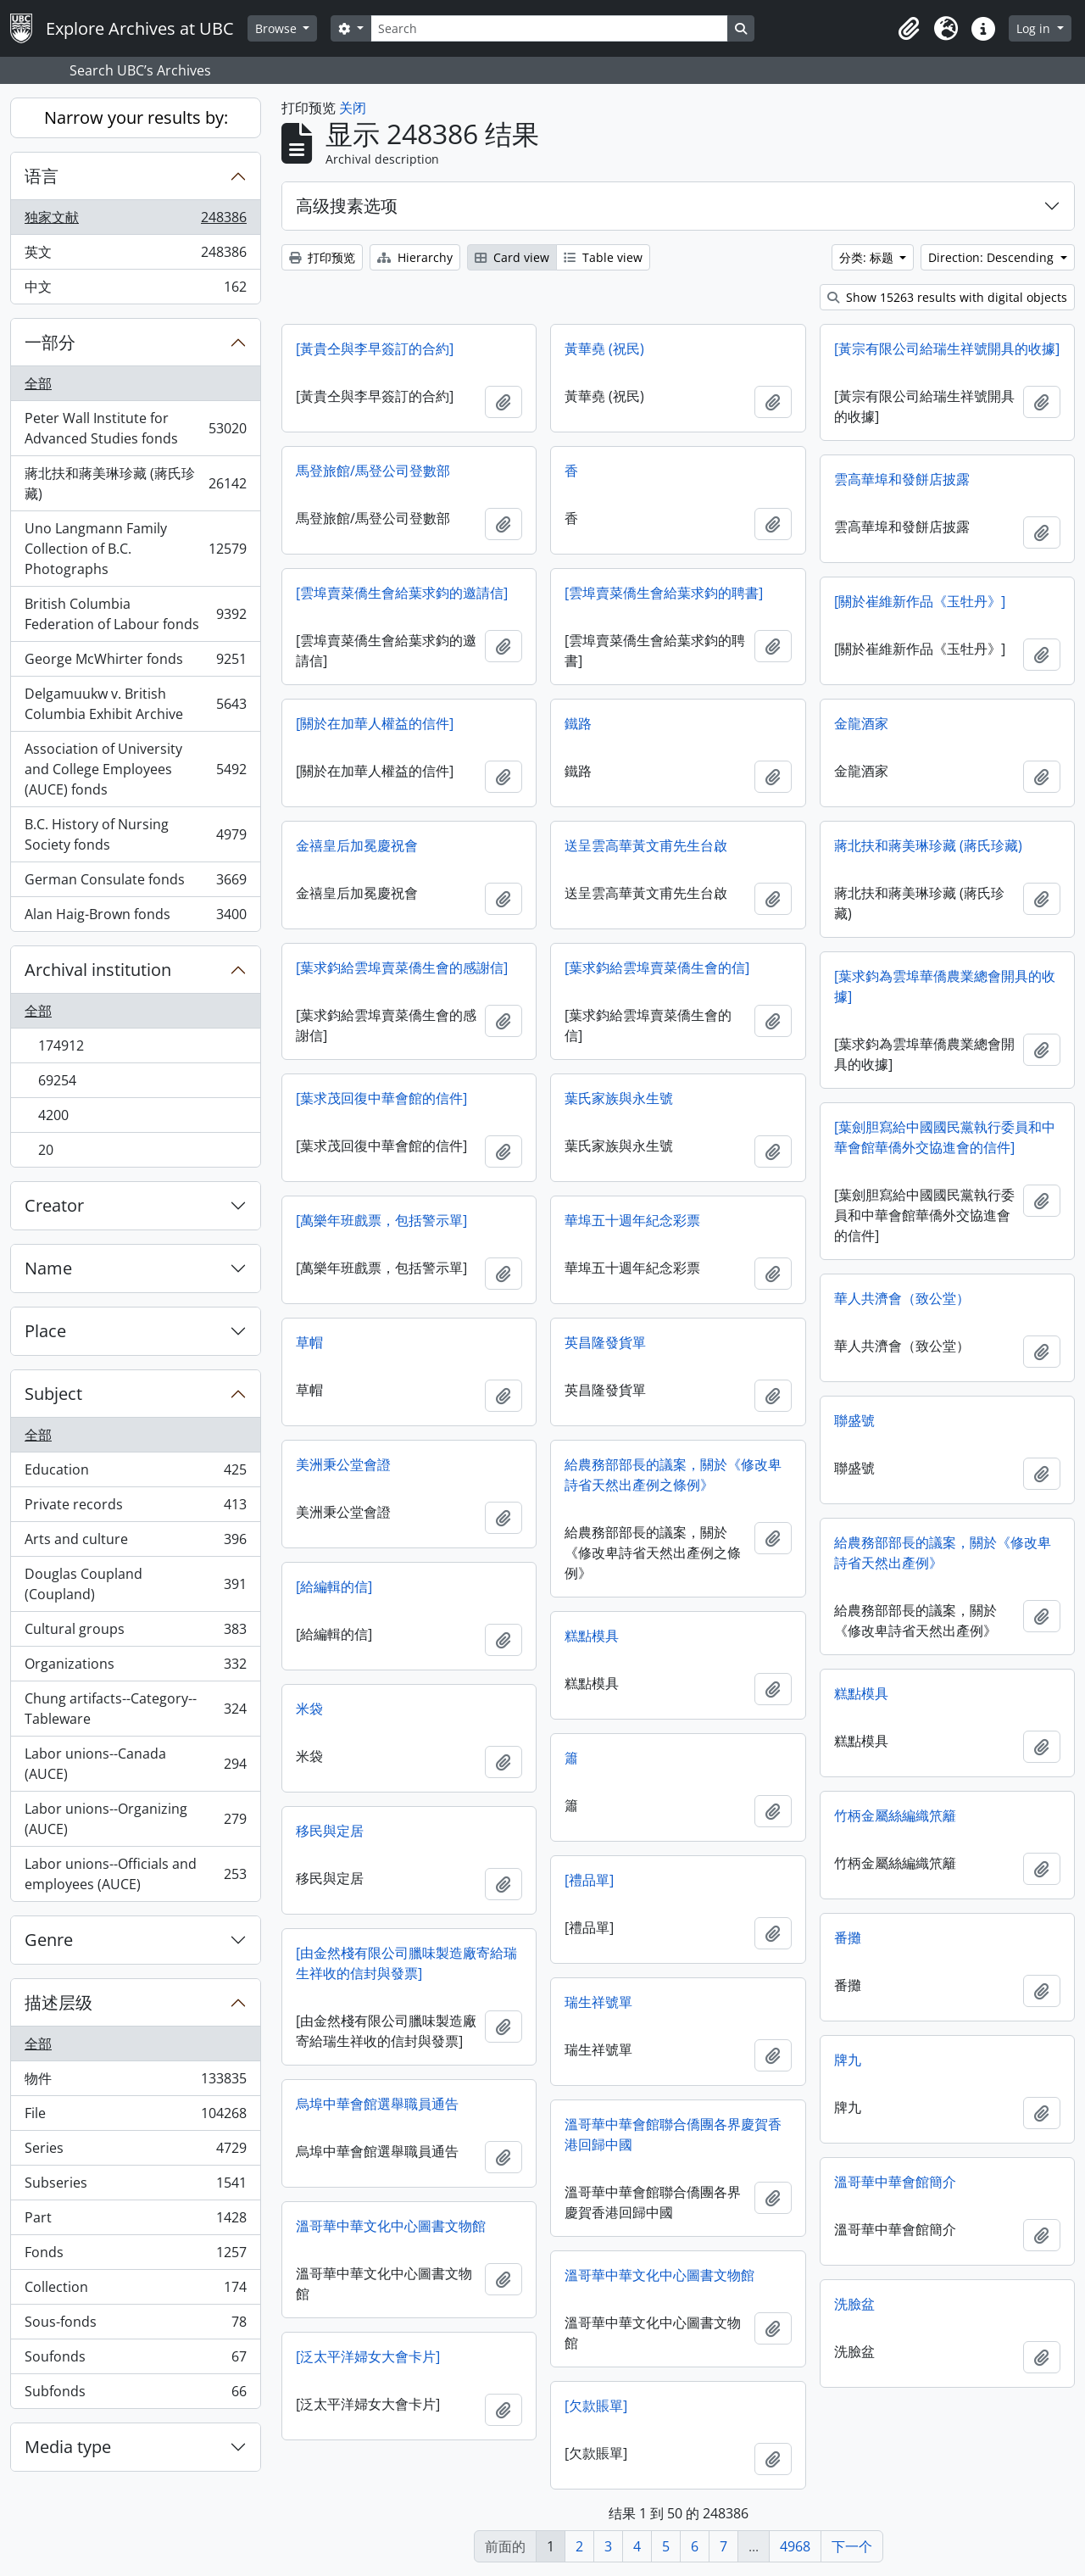 The height and width of the screenshot is (2576, 1085). I want to click on 溫哥華中華文化中心圖書文物館, so click(391, 2225).